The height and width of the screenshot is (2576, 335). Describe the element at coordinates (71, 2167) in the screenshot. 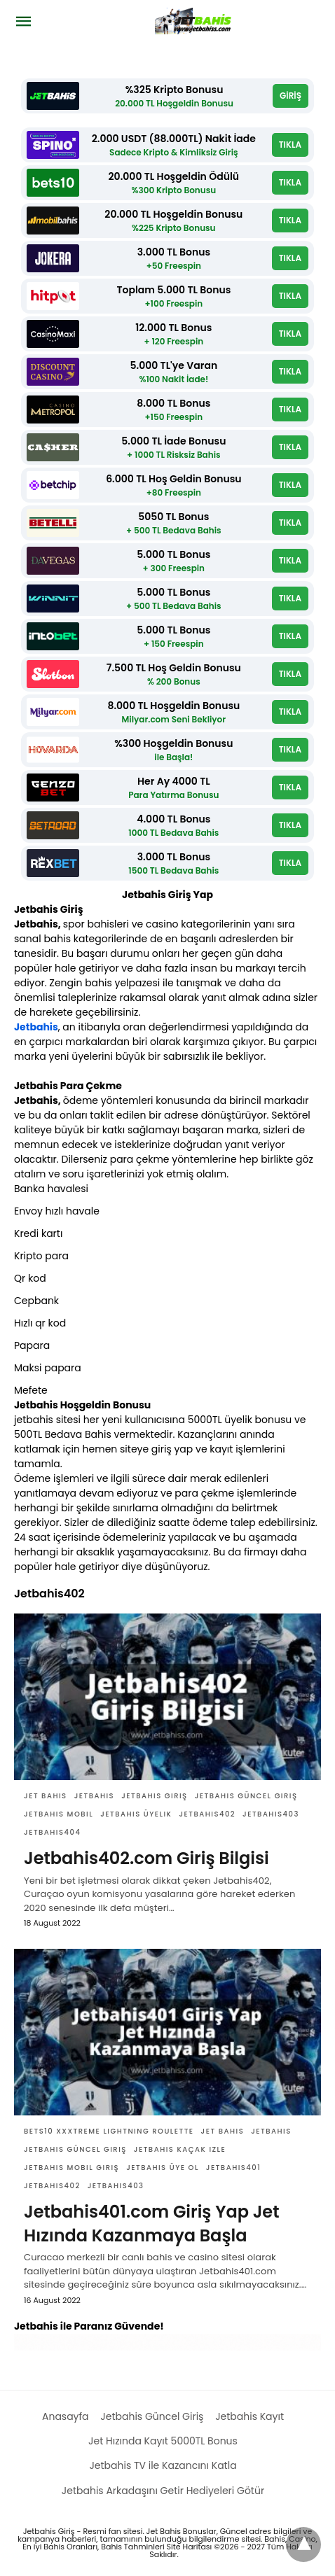

I see `jetbahis mobil giriş` at that location.